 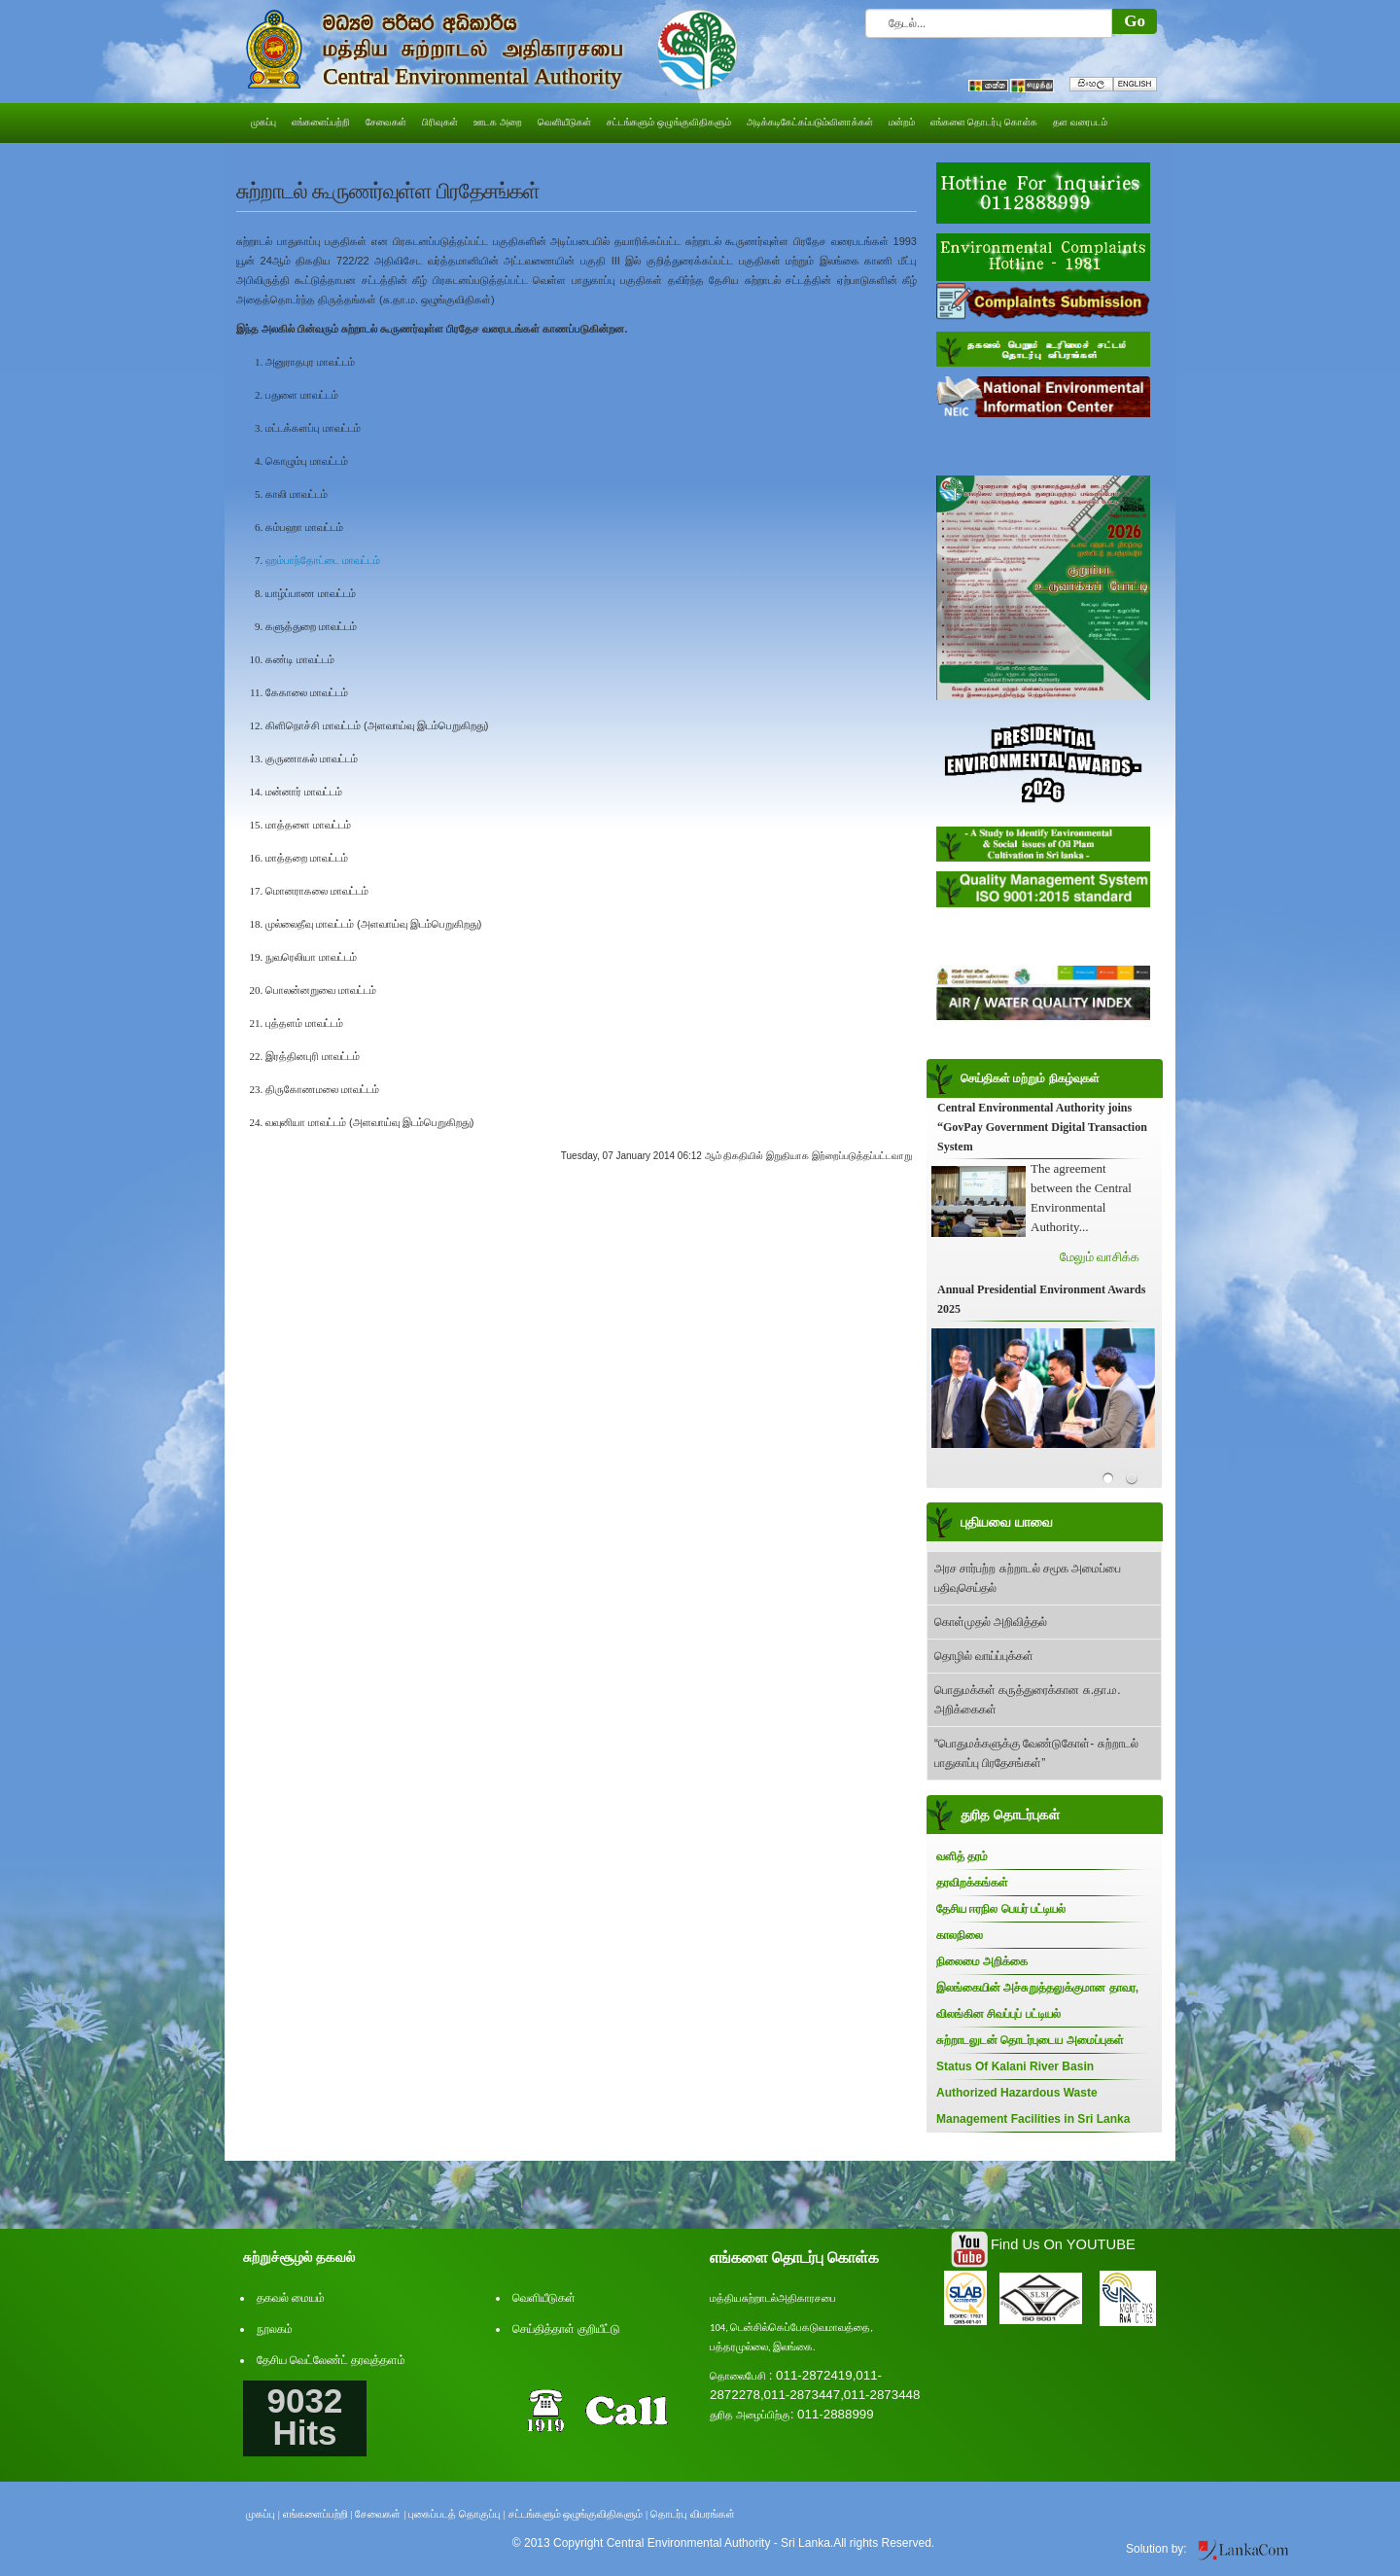 What do you see at coordinates (1015, 2066) in the screenshot?
I see `Status Of Kalani River Basin` at bounding box center [1015, 2066].